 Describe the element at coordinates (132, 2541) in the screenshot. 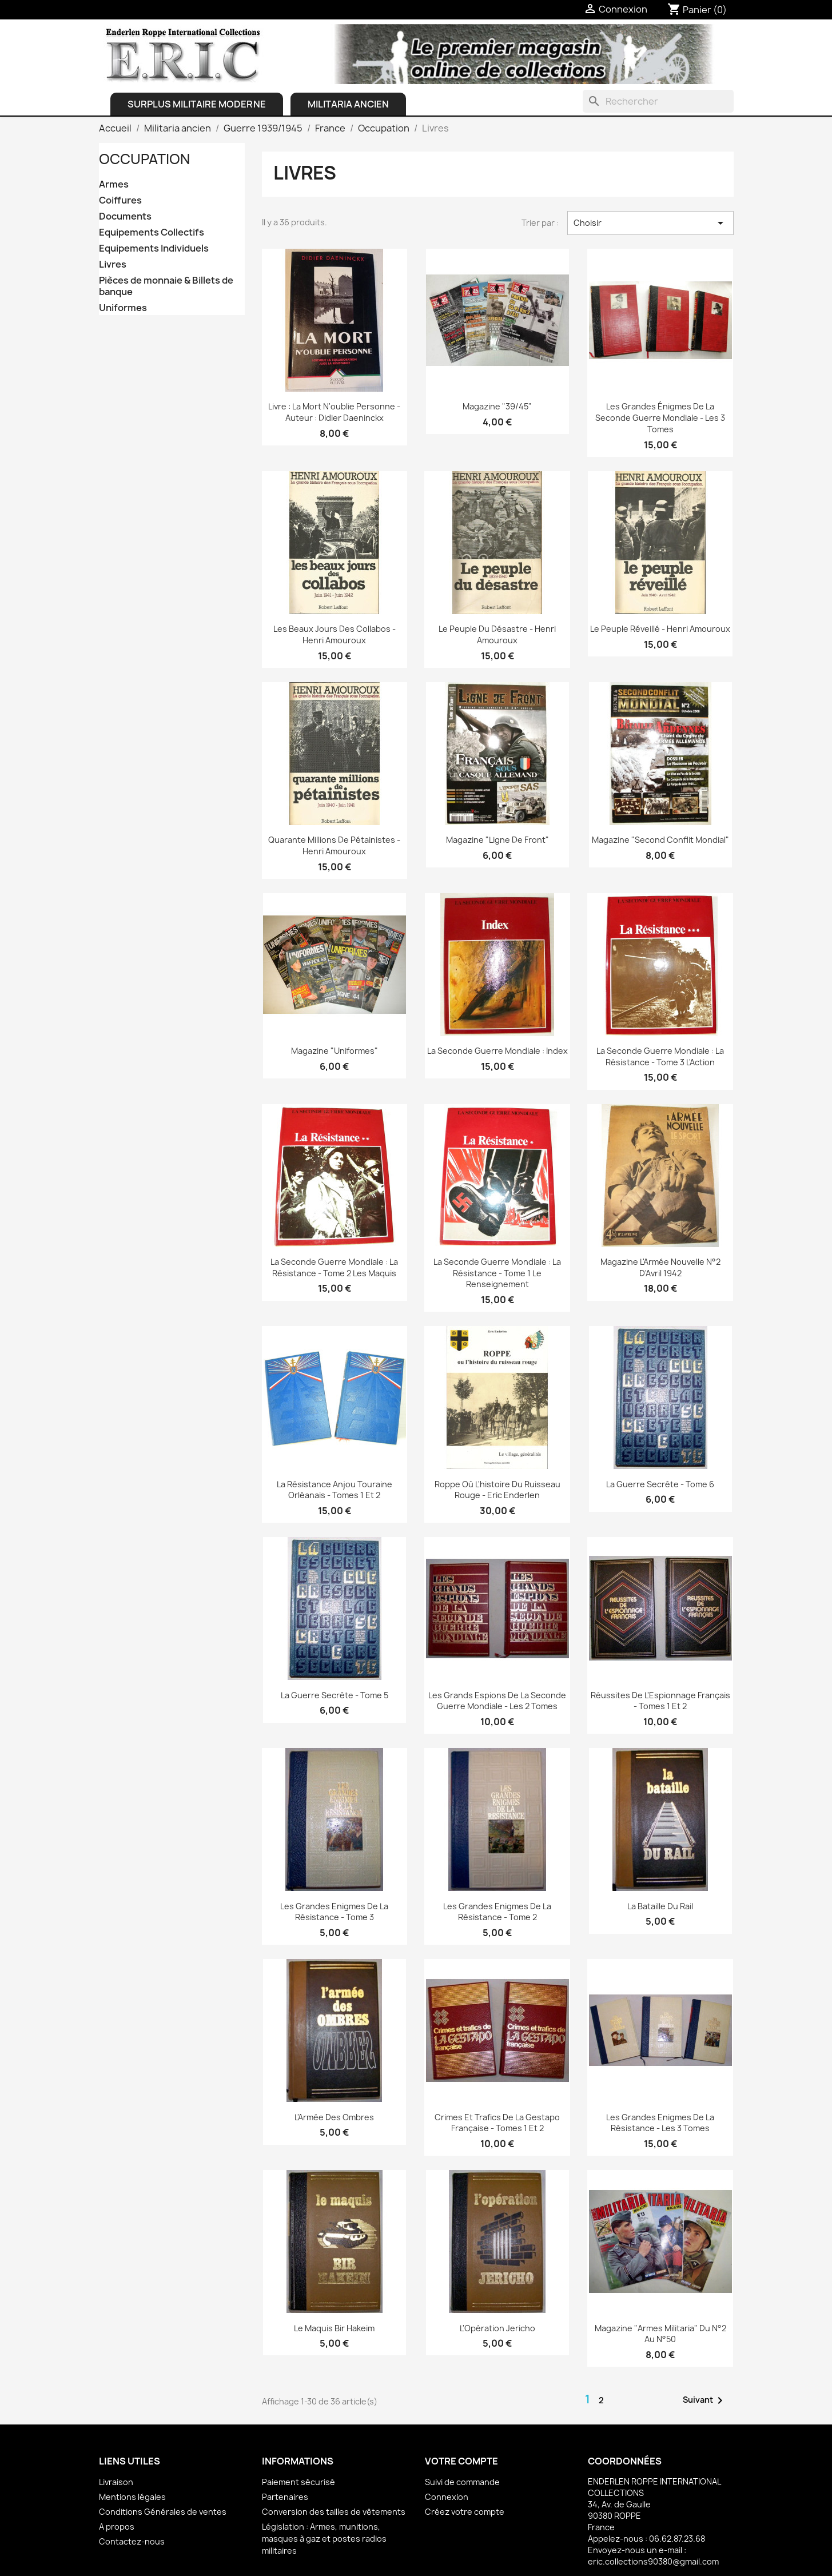

I see `Contactez-nous` at that location.